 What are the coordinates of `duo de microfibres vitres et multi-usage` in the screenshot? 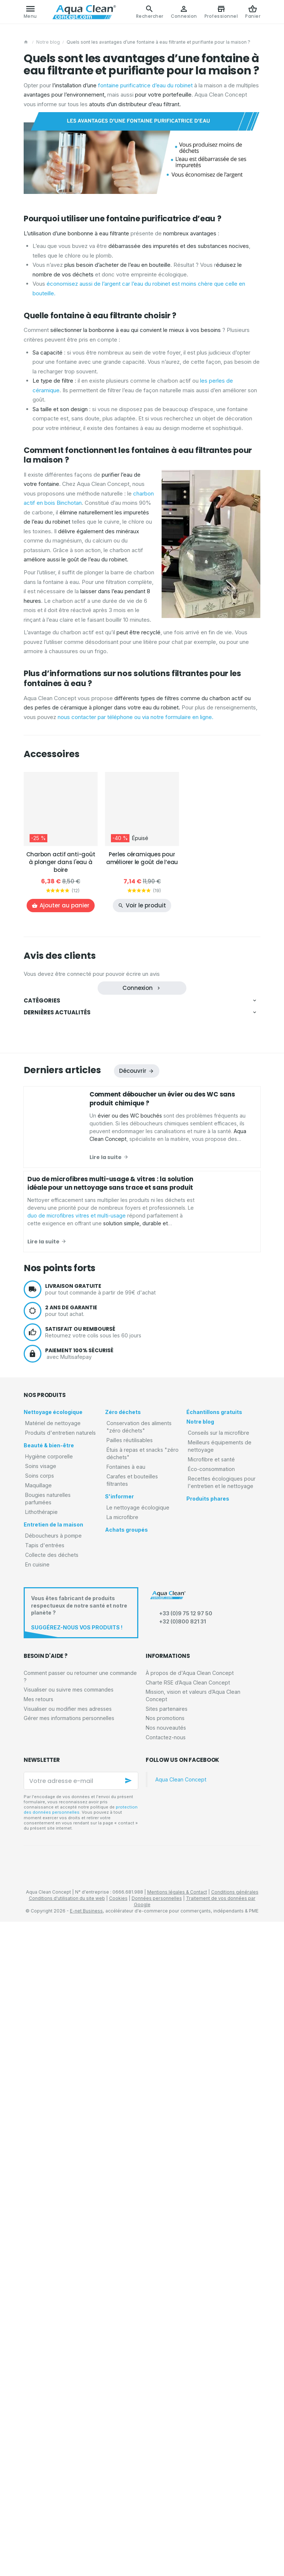 It's located at (212, 1635).